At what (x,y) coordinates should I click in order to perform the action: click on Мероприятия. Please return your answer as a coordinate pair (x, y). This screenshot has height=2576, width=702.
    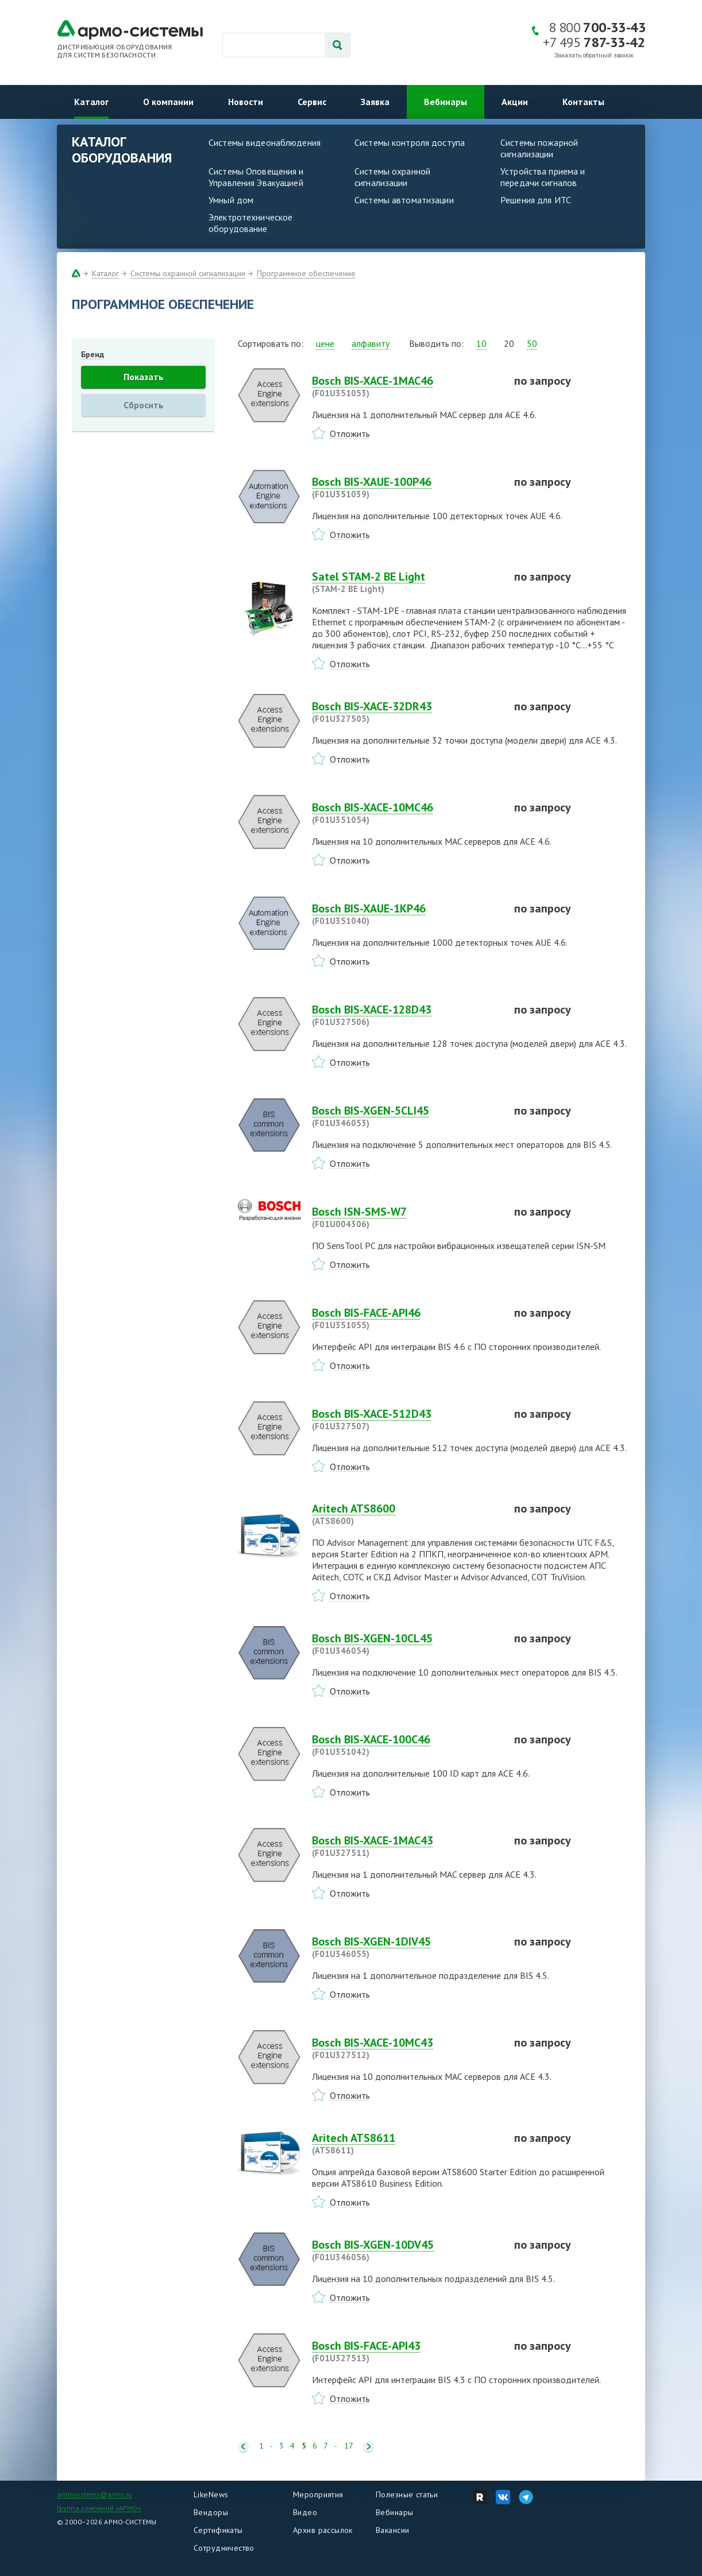
    Looking at the image, I should click on (318, 2494).